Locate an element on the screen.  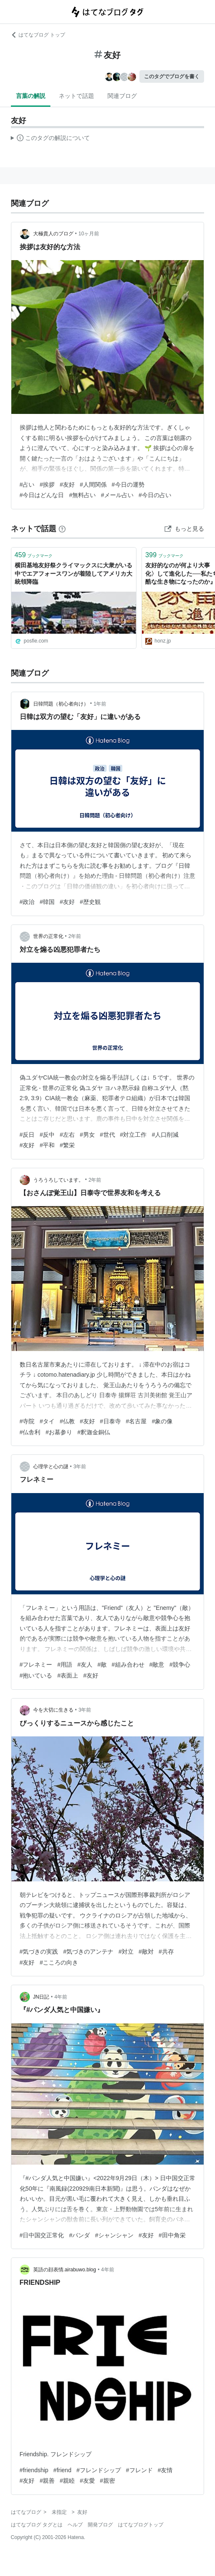
#共存 is located at coordinates (166, 1951).